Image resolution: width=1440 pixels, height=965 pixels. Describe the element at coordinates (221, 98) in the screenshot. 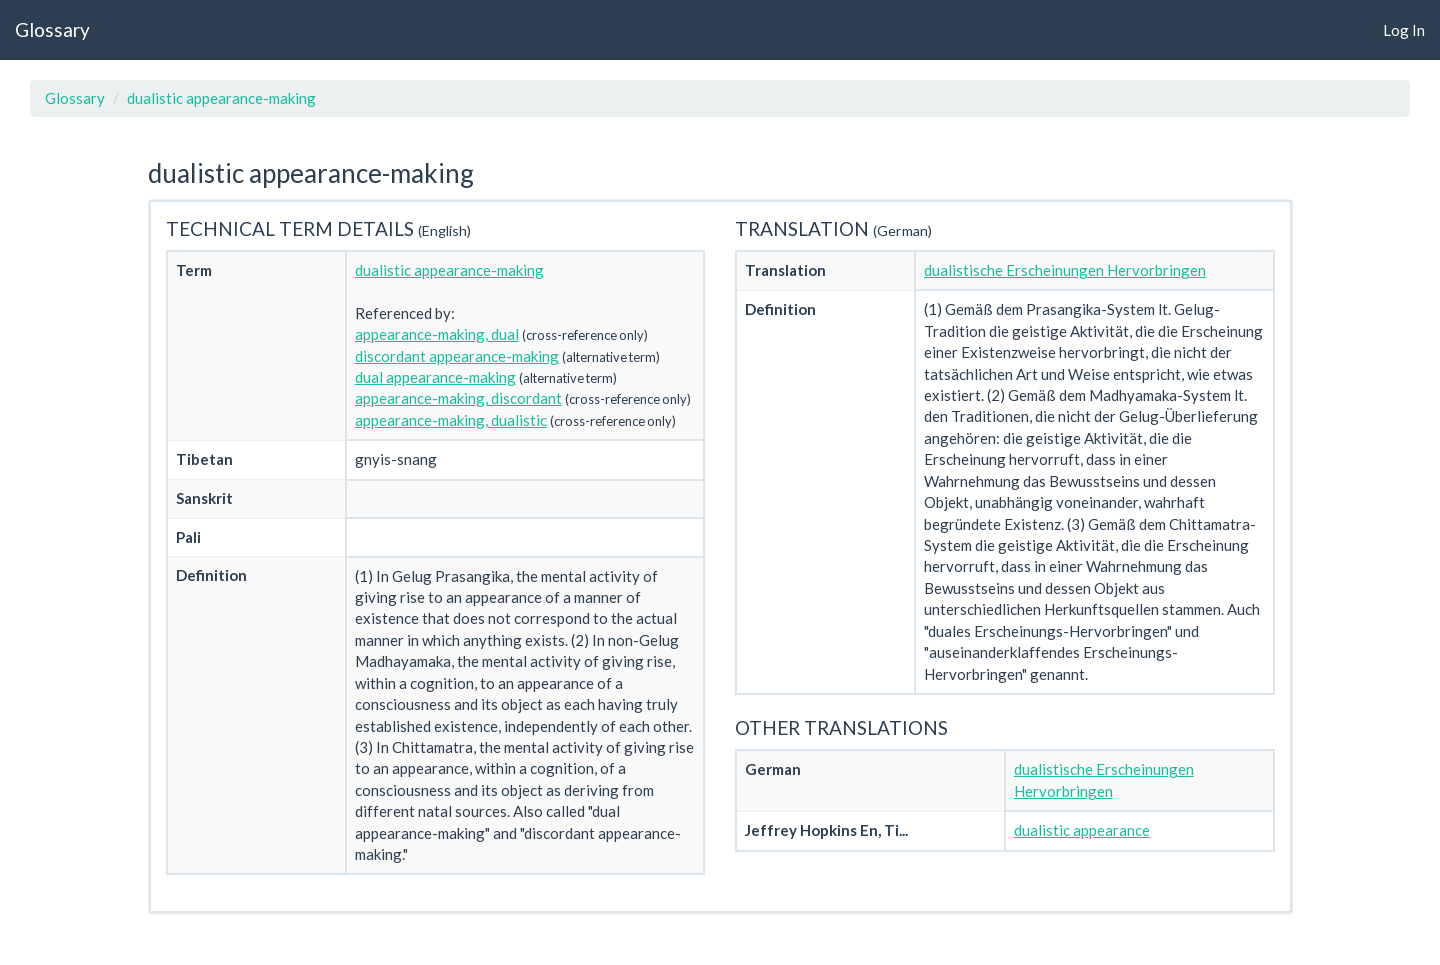

I see `dualistic appearance-making` at that location.